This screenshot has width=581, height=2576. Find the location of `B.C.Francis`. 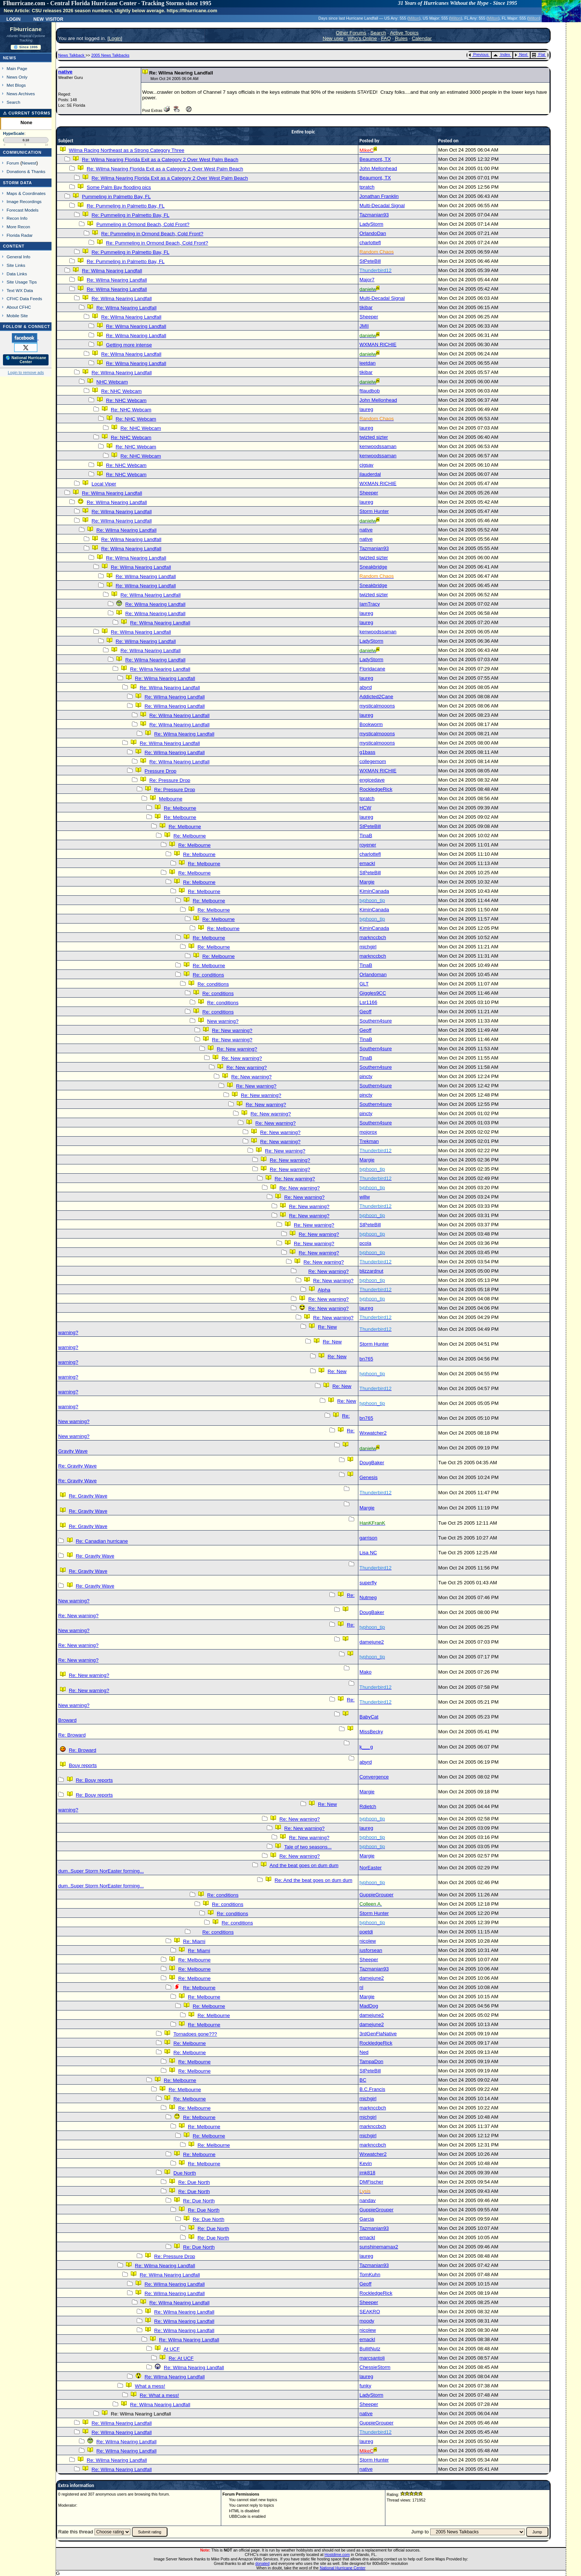

B.C.Francis is located at coordinates (372, 2089).